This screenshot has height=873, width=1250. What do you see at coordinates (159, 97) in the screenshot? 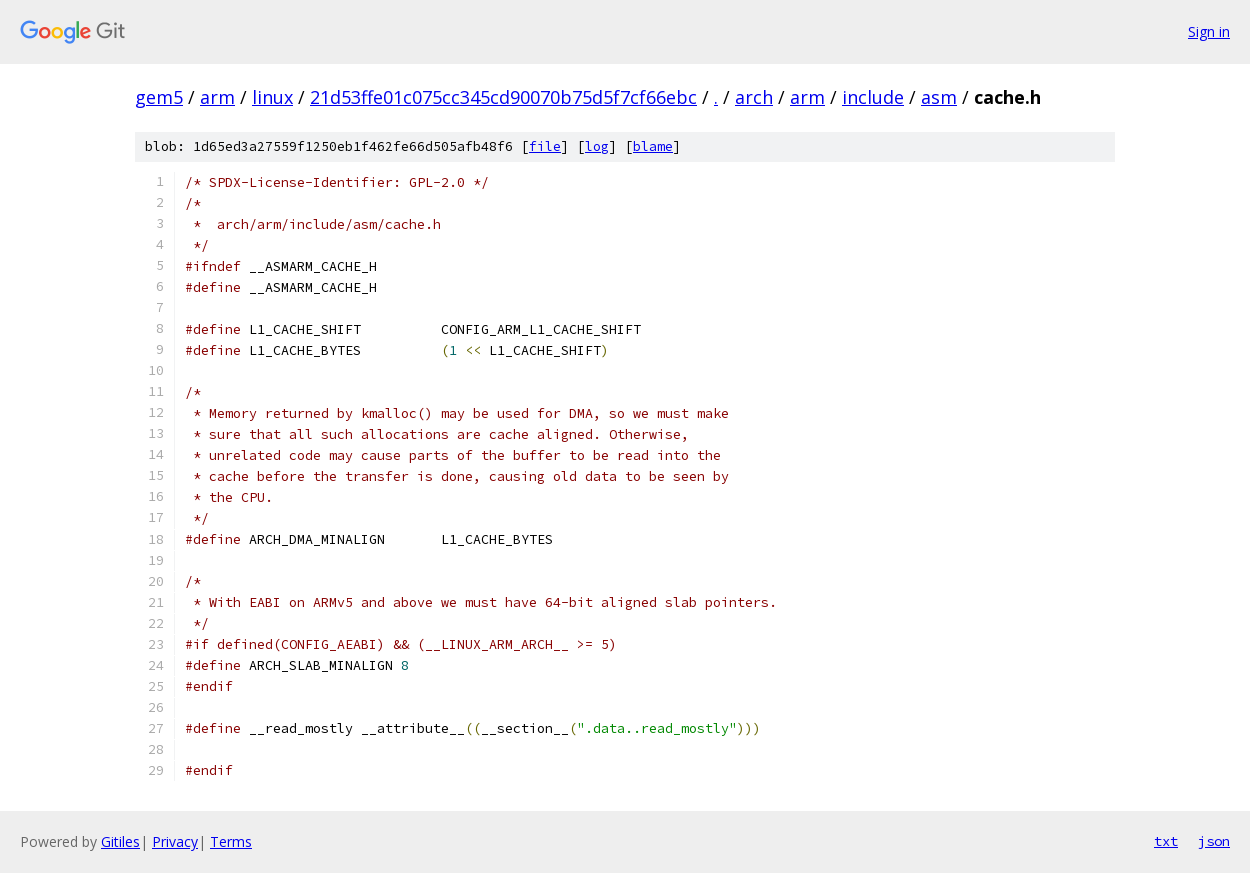
I see `gem5` at bounding box center [159, 97].